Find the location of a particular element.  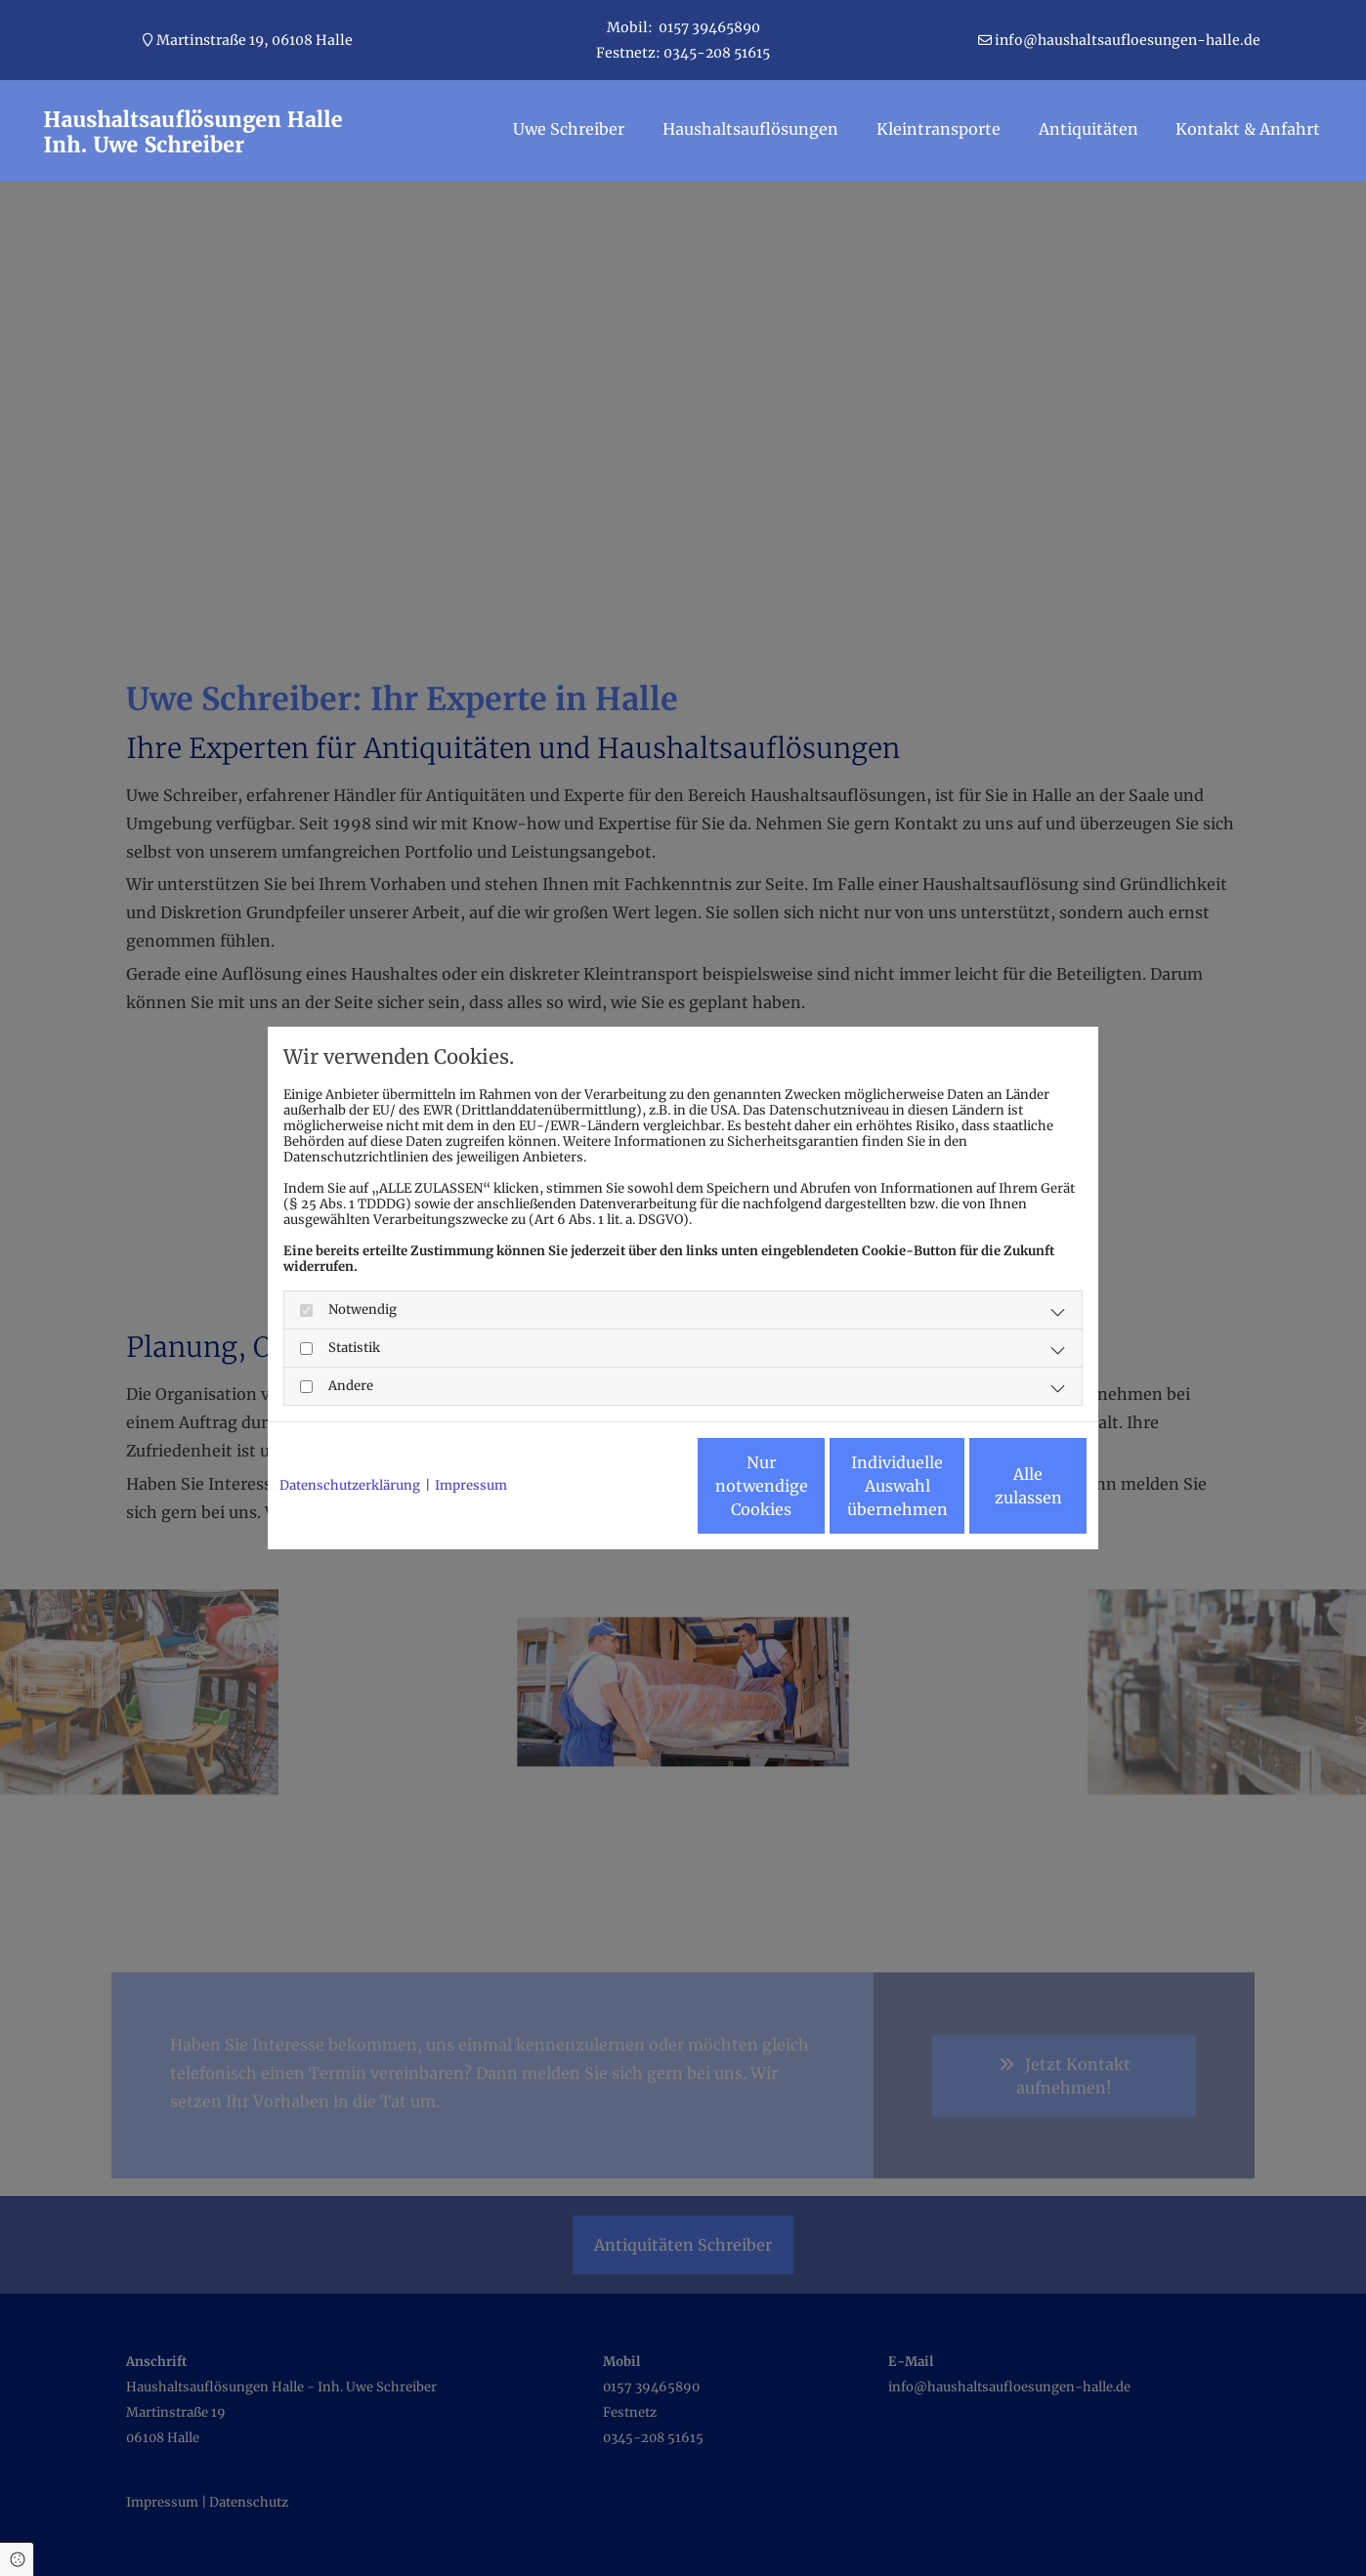

Individuelle Auswahl übernehmen is located at coordinates (810, 1493).